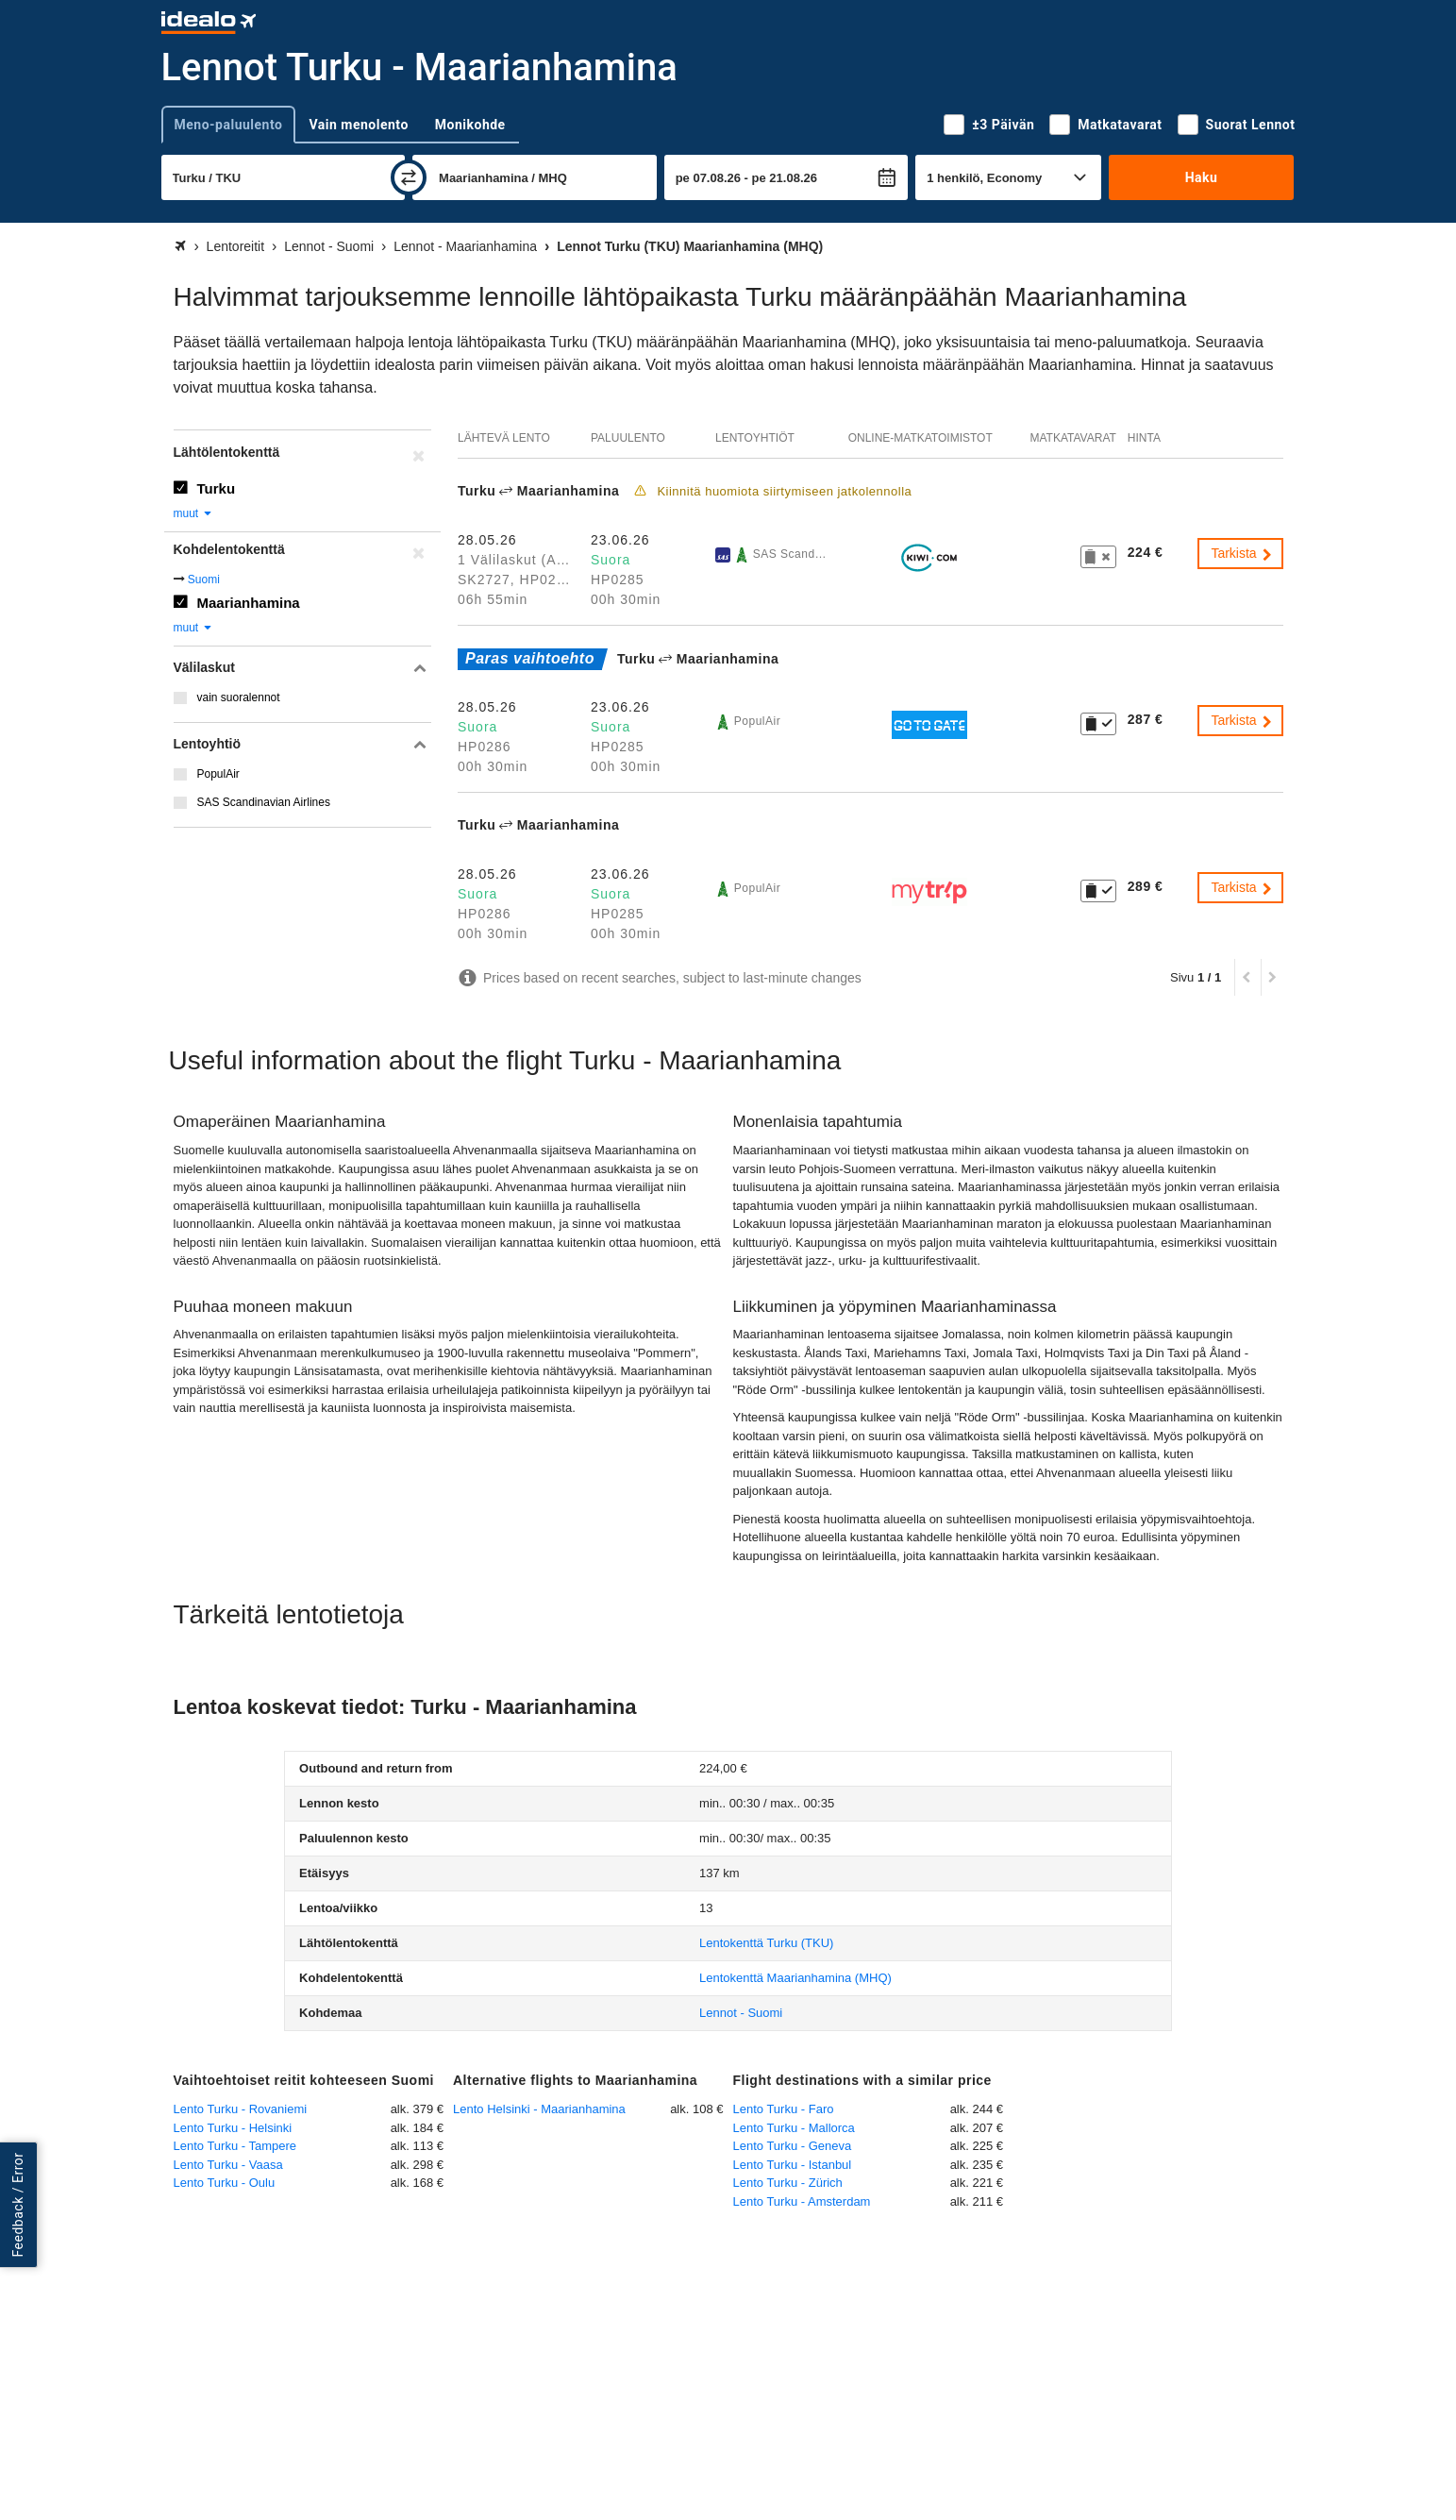 The height and width of the screenshot is (2520, 1456). Describe the element at coordinates (539, 2109) in the screenshot. I see `Lento Helsinki - Maarianhamina` at that location.